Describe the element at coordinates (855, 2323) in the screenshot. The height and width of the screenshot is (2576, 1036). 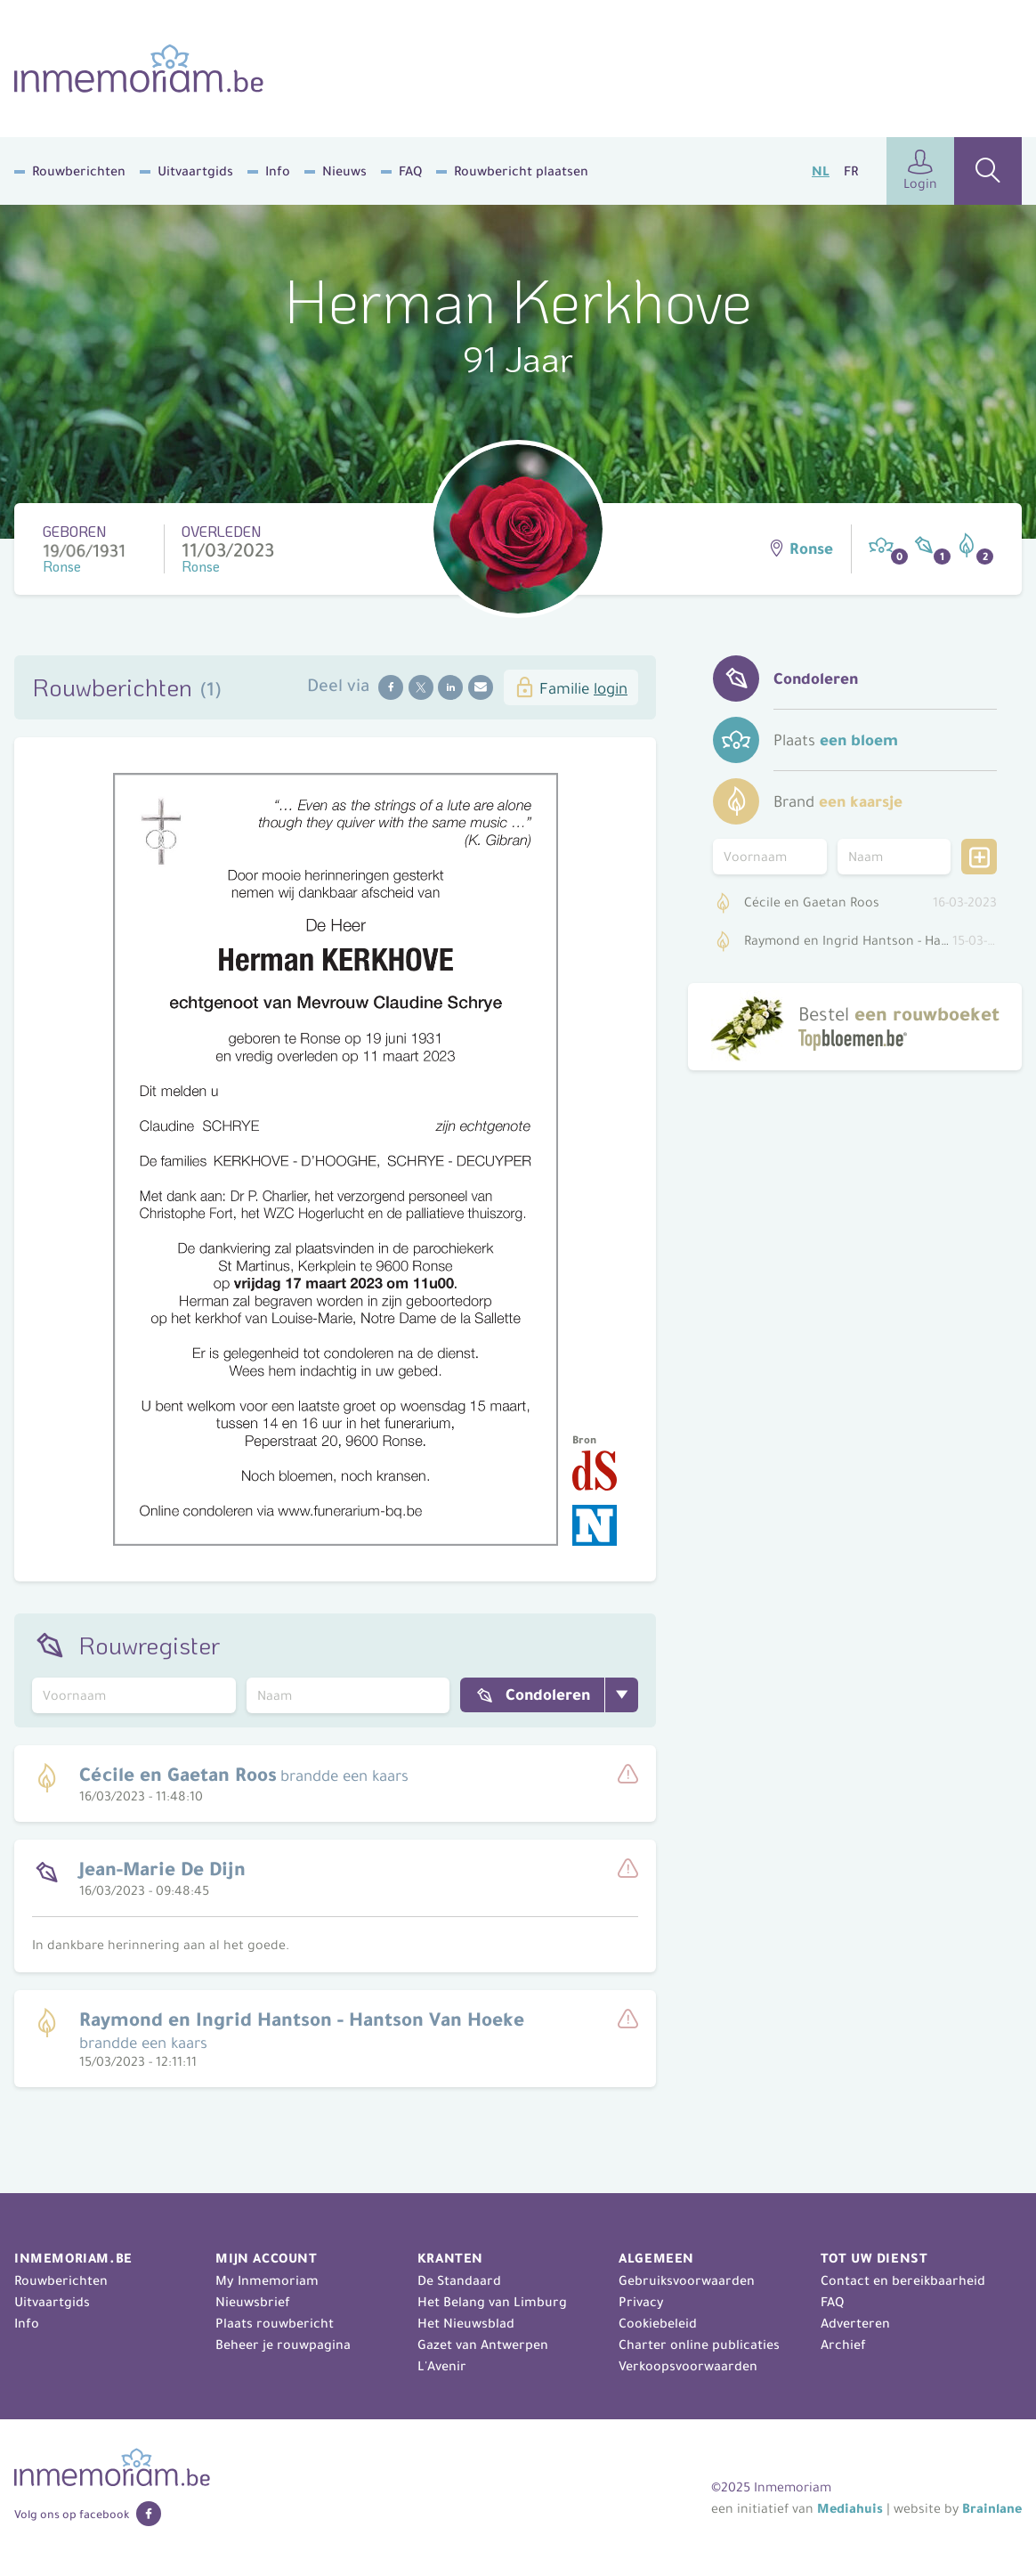
I see `Adverteren` at that location.